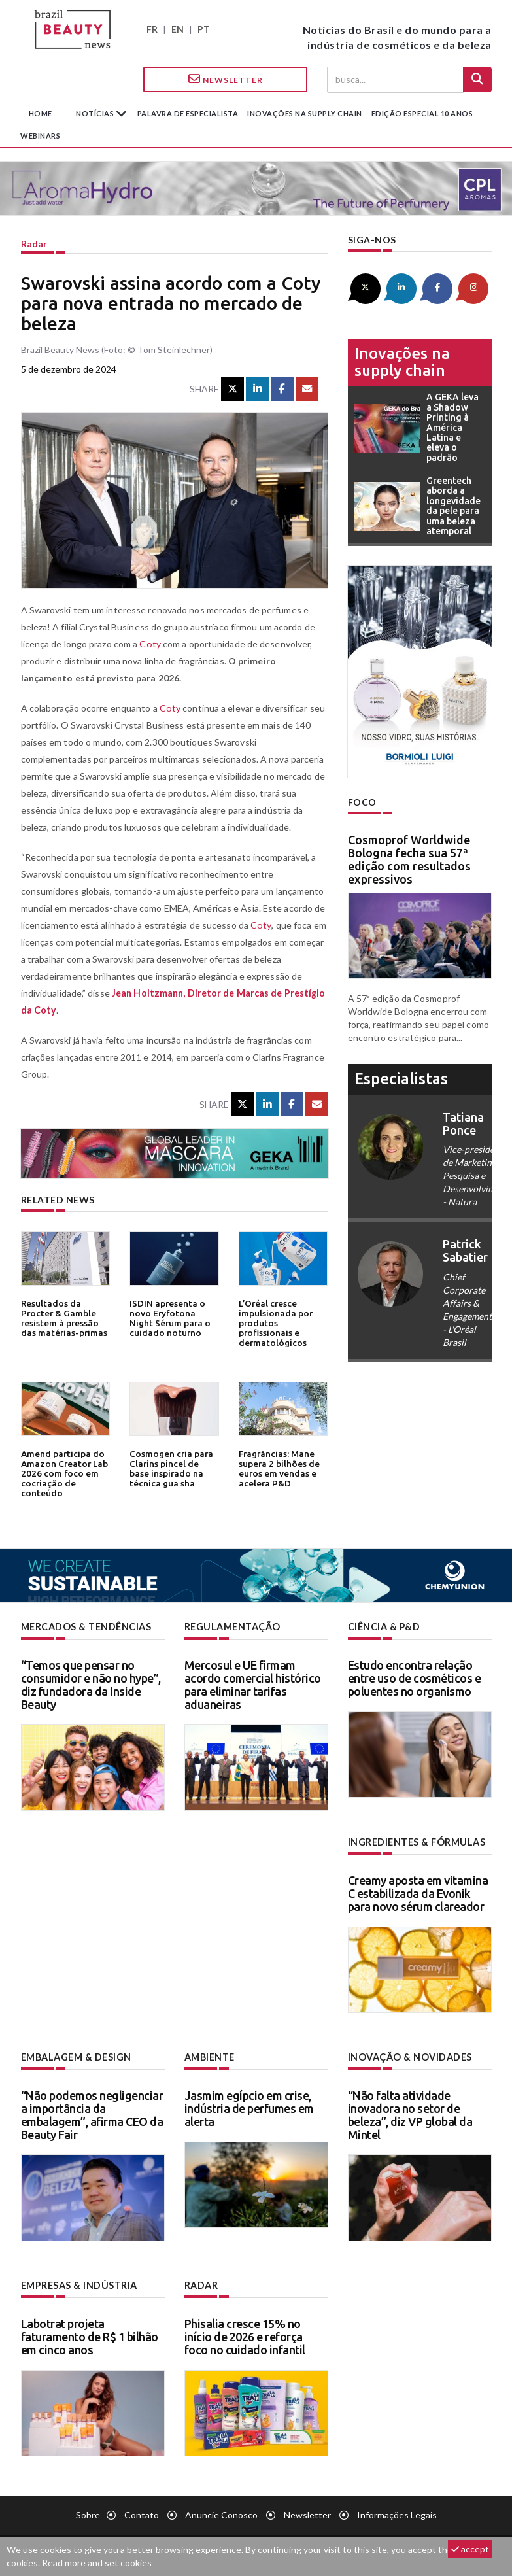 The height and width of the screenshot is (2576, 512). Describe the element at coordinates (152, 29) in the screenshot. I see `FR` at that location.